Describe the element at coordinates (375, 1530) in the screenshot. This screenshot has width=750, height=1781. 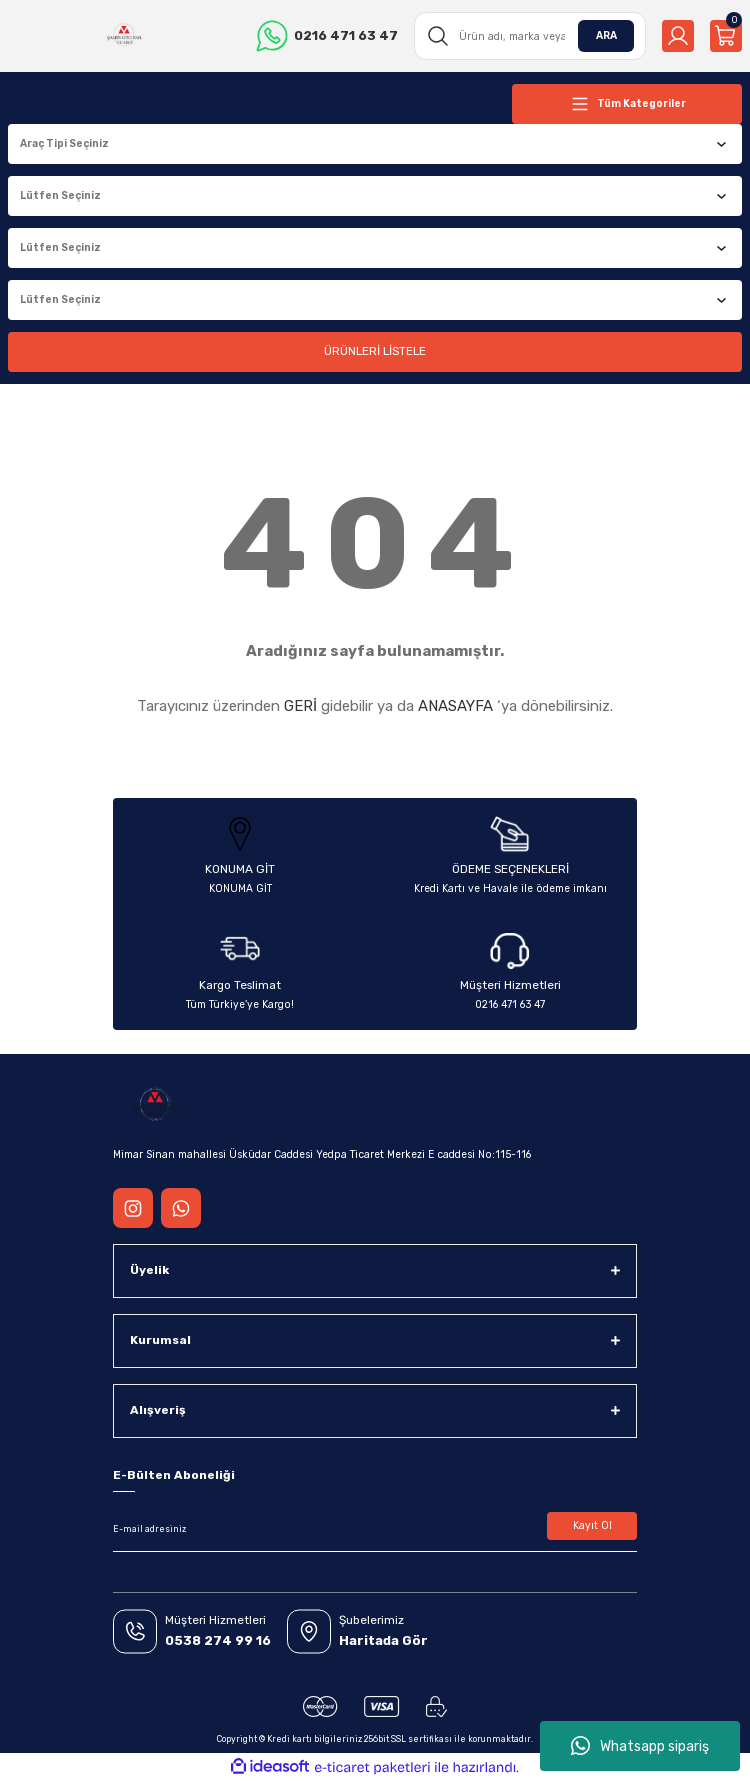
I see `[Newsletter Email]` at that location.